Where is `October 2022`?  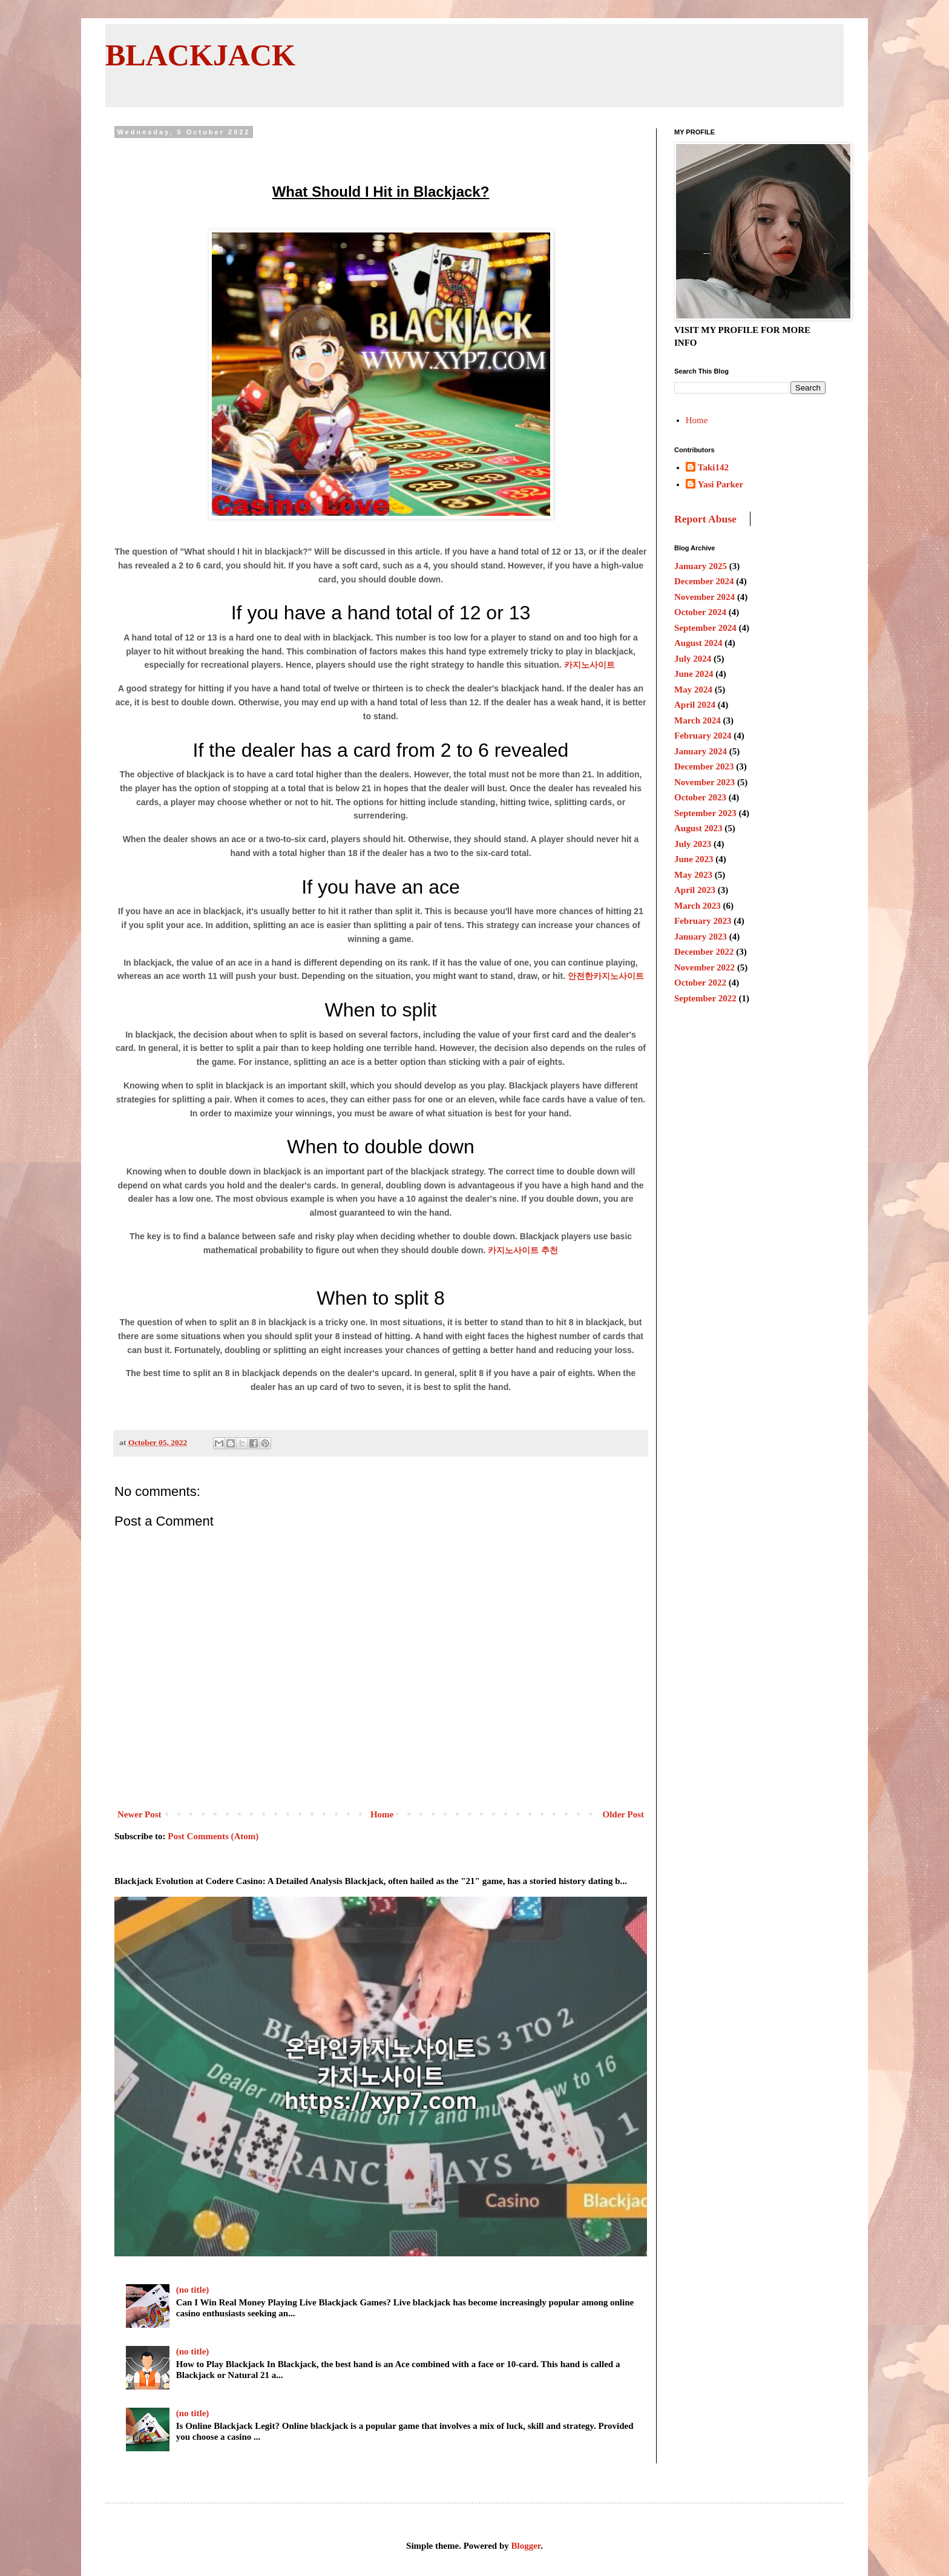 October 2022 is located at coordinates (700, 982).